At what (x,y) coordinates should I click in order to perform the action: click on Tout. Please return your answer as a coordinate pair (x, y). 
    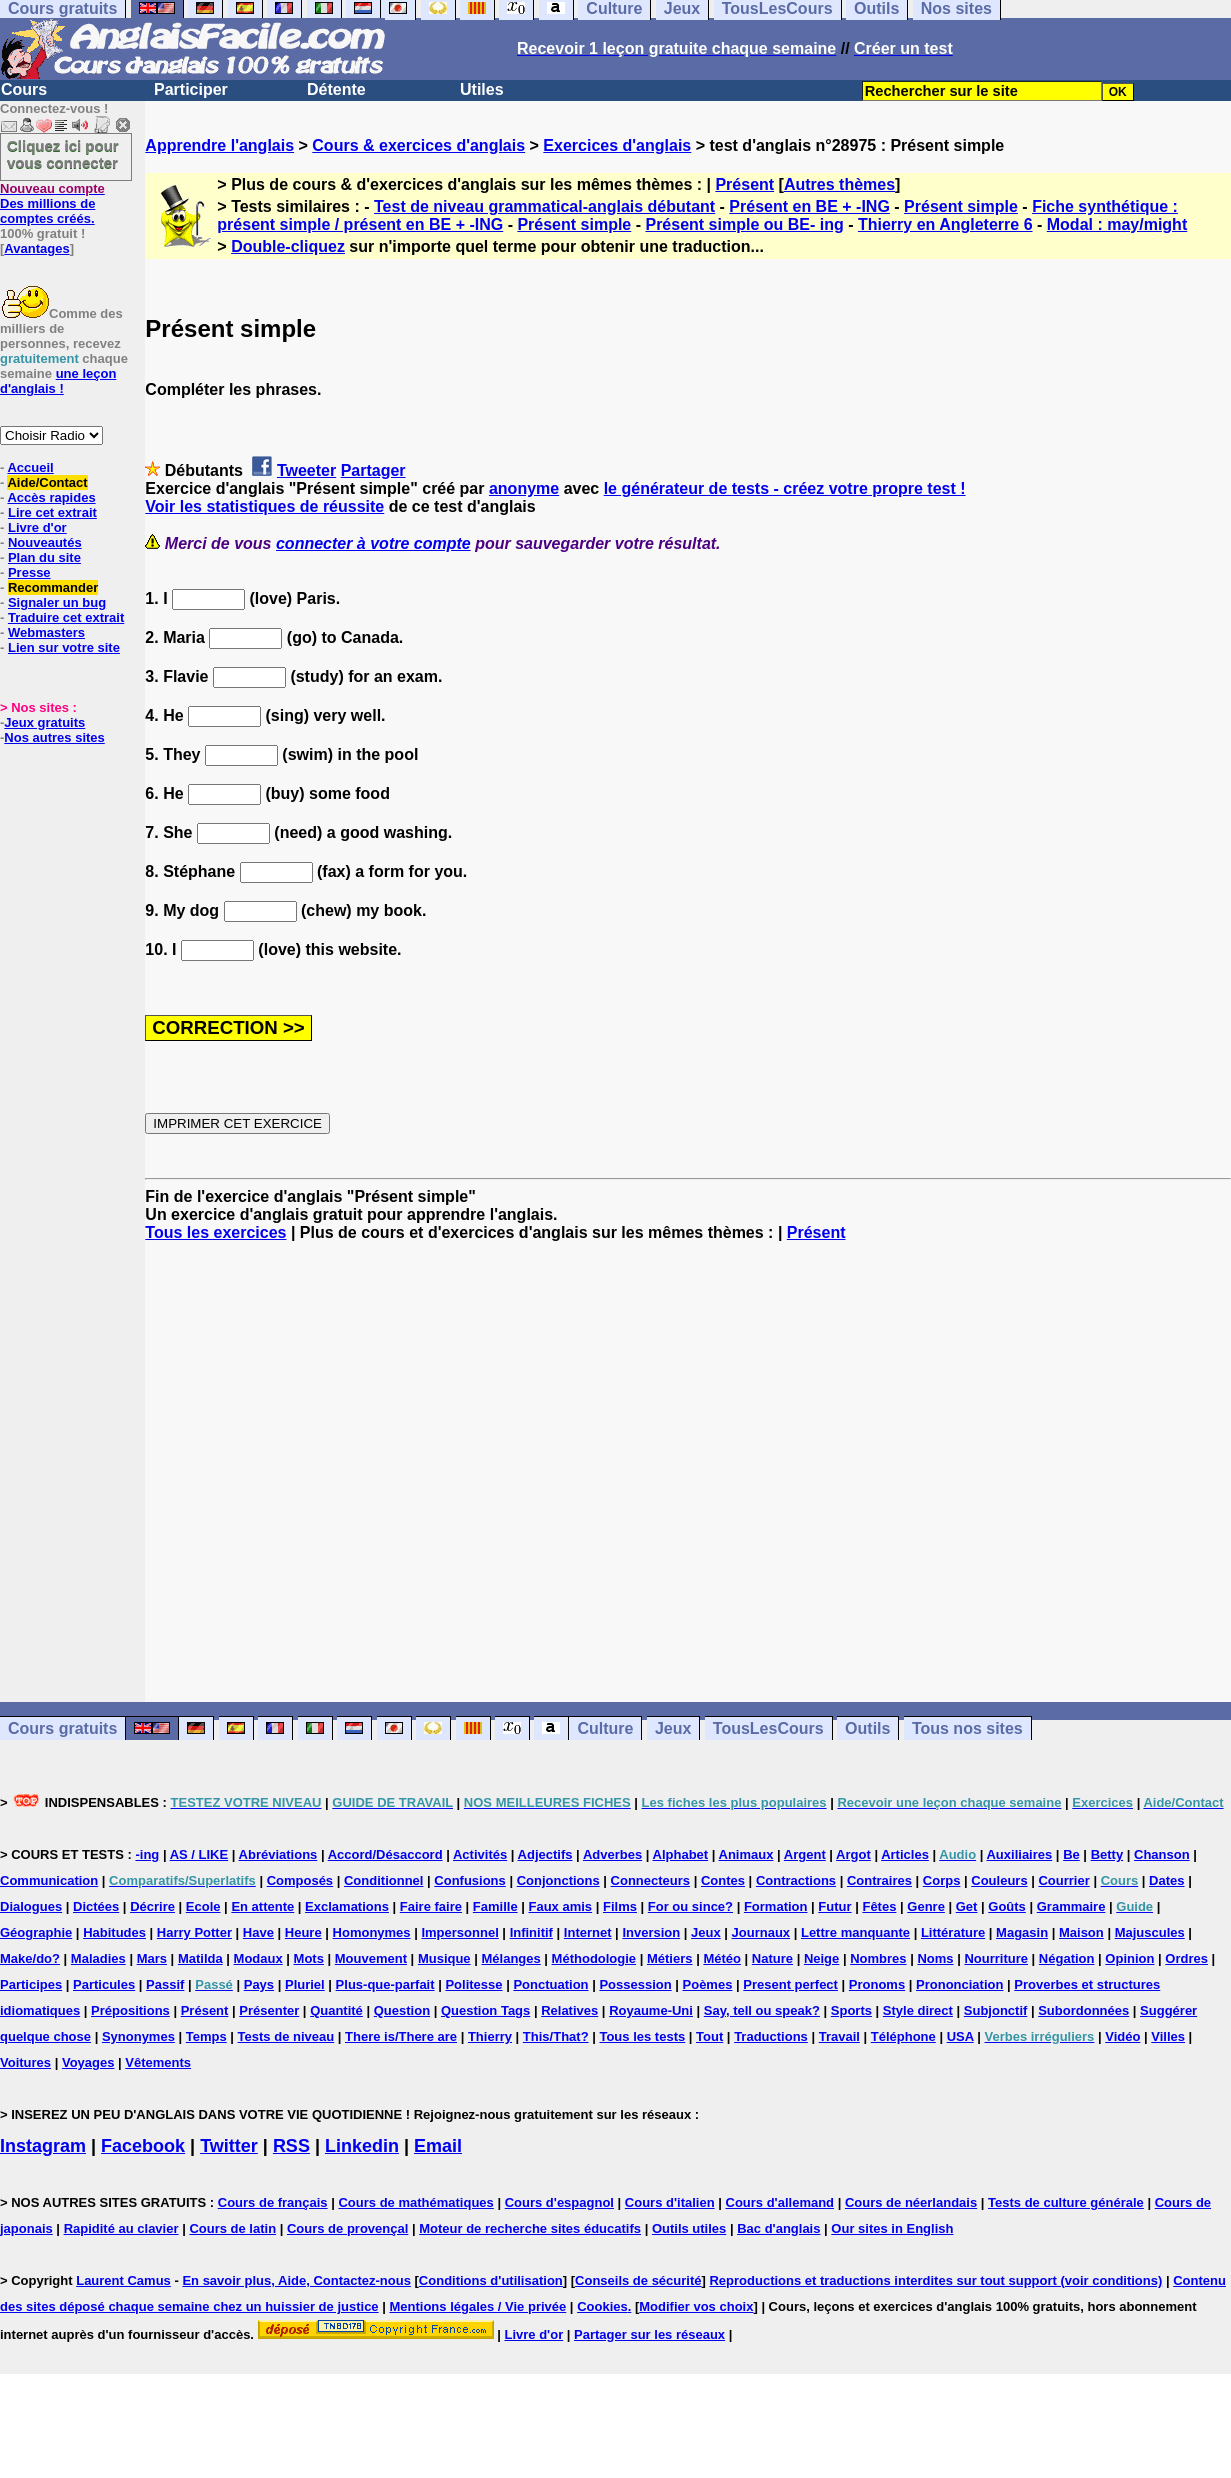
    Looking at the image, I should click on (709, 2036).